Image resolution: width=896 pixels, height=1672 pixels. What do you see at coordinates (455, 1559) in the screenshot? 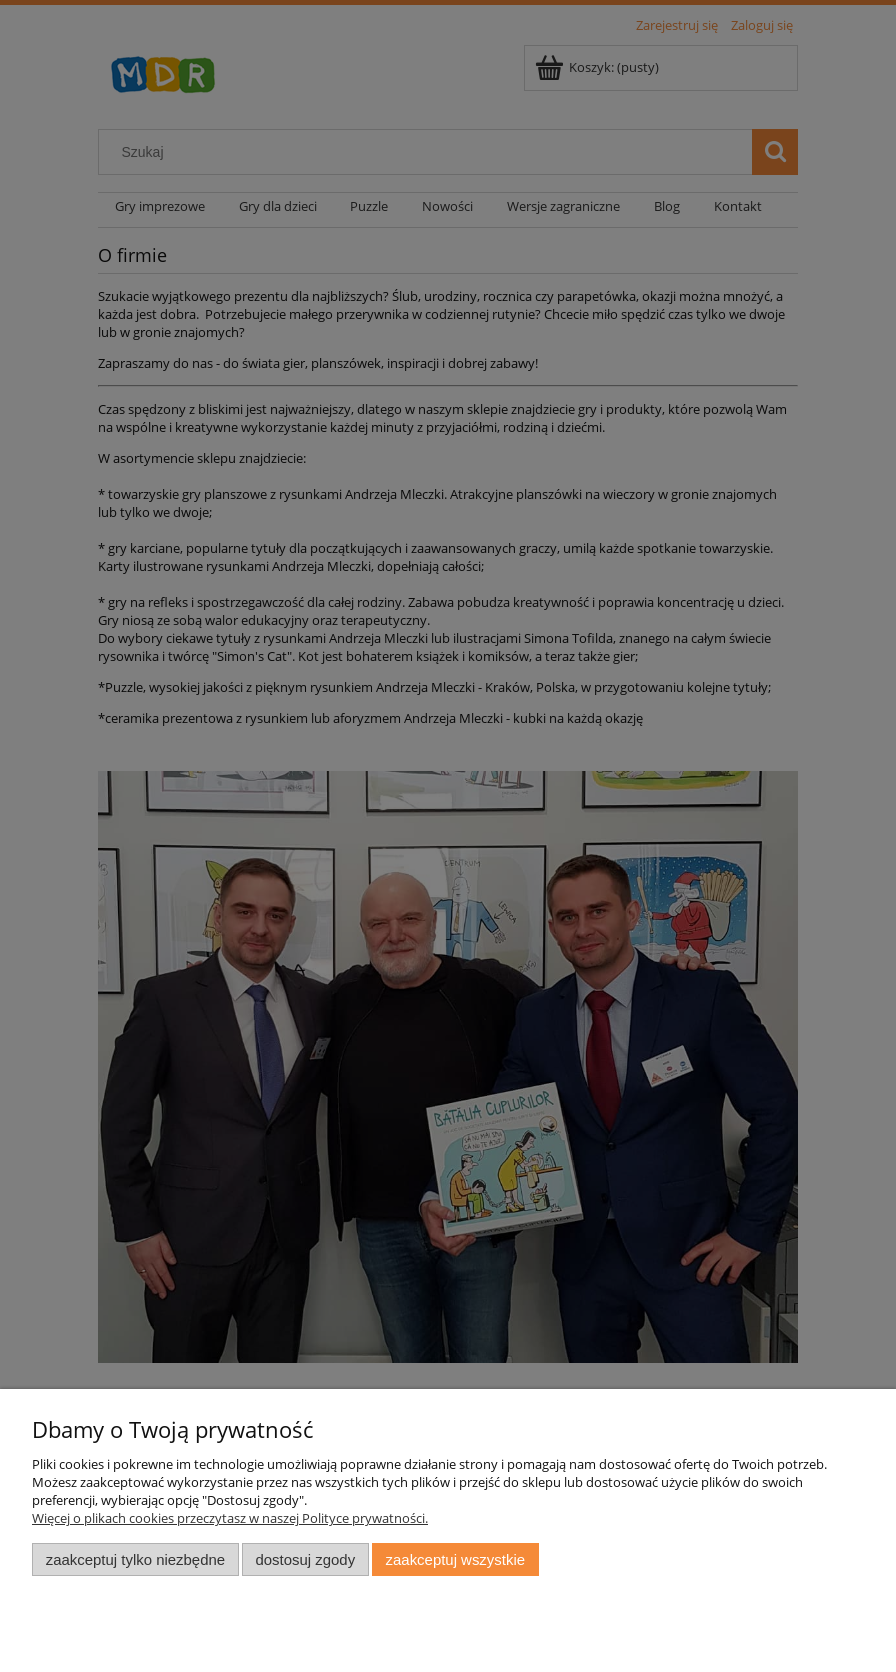
I see `Zaakceptuj wszystkie` at bounding box center [455, 1559].